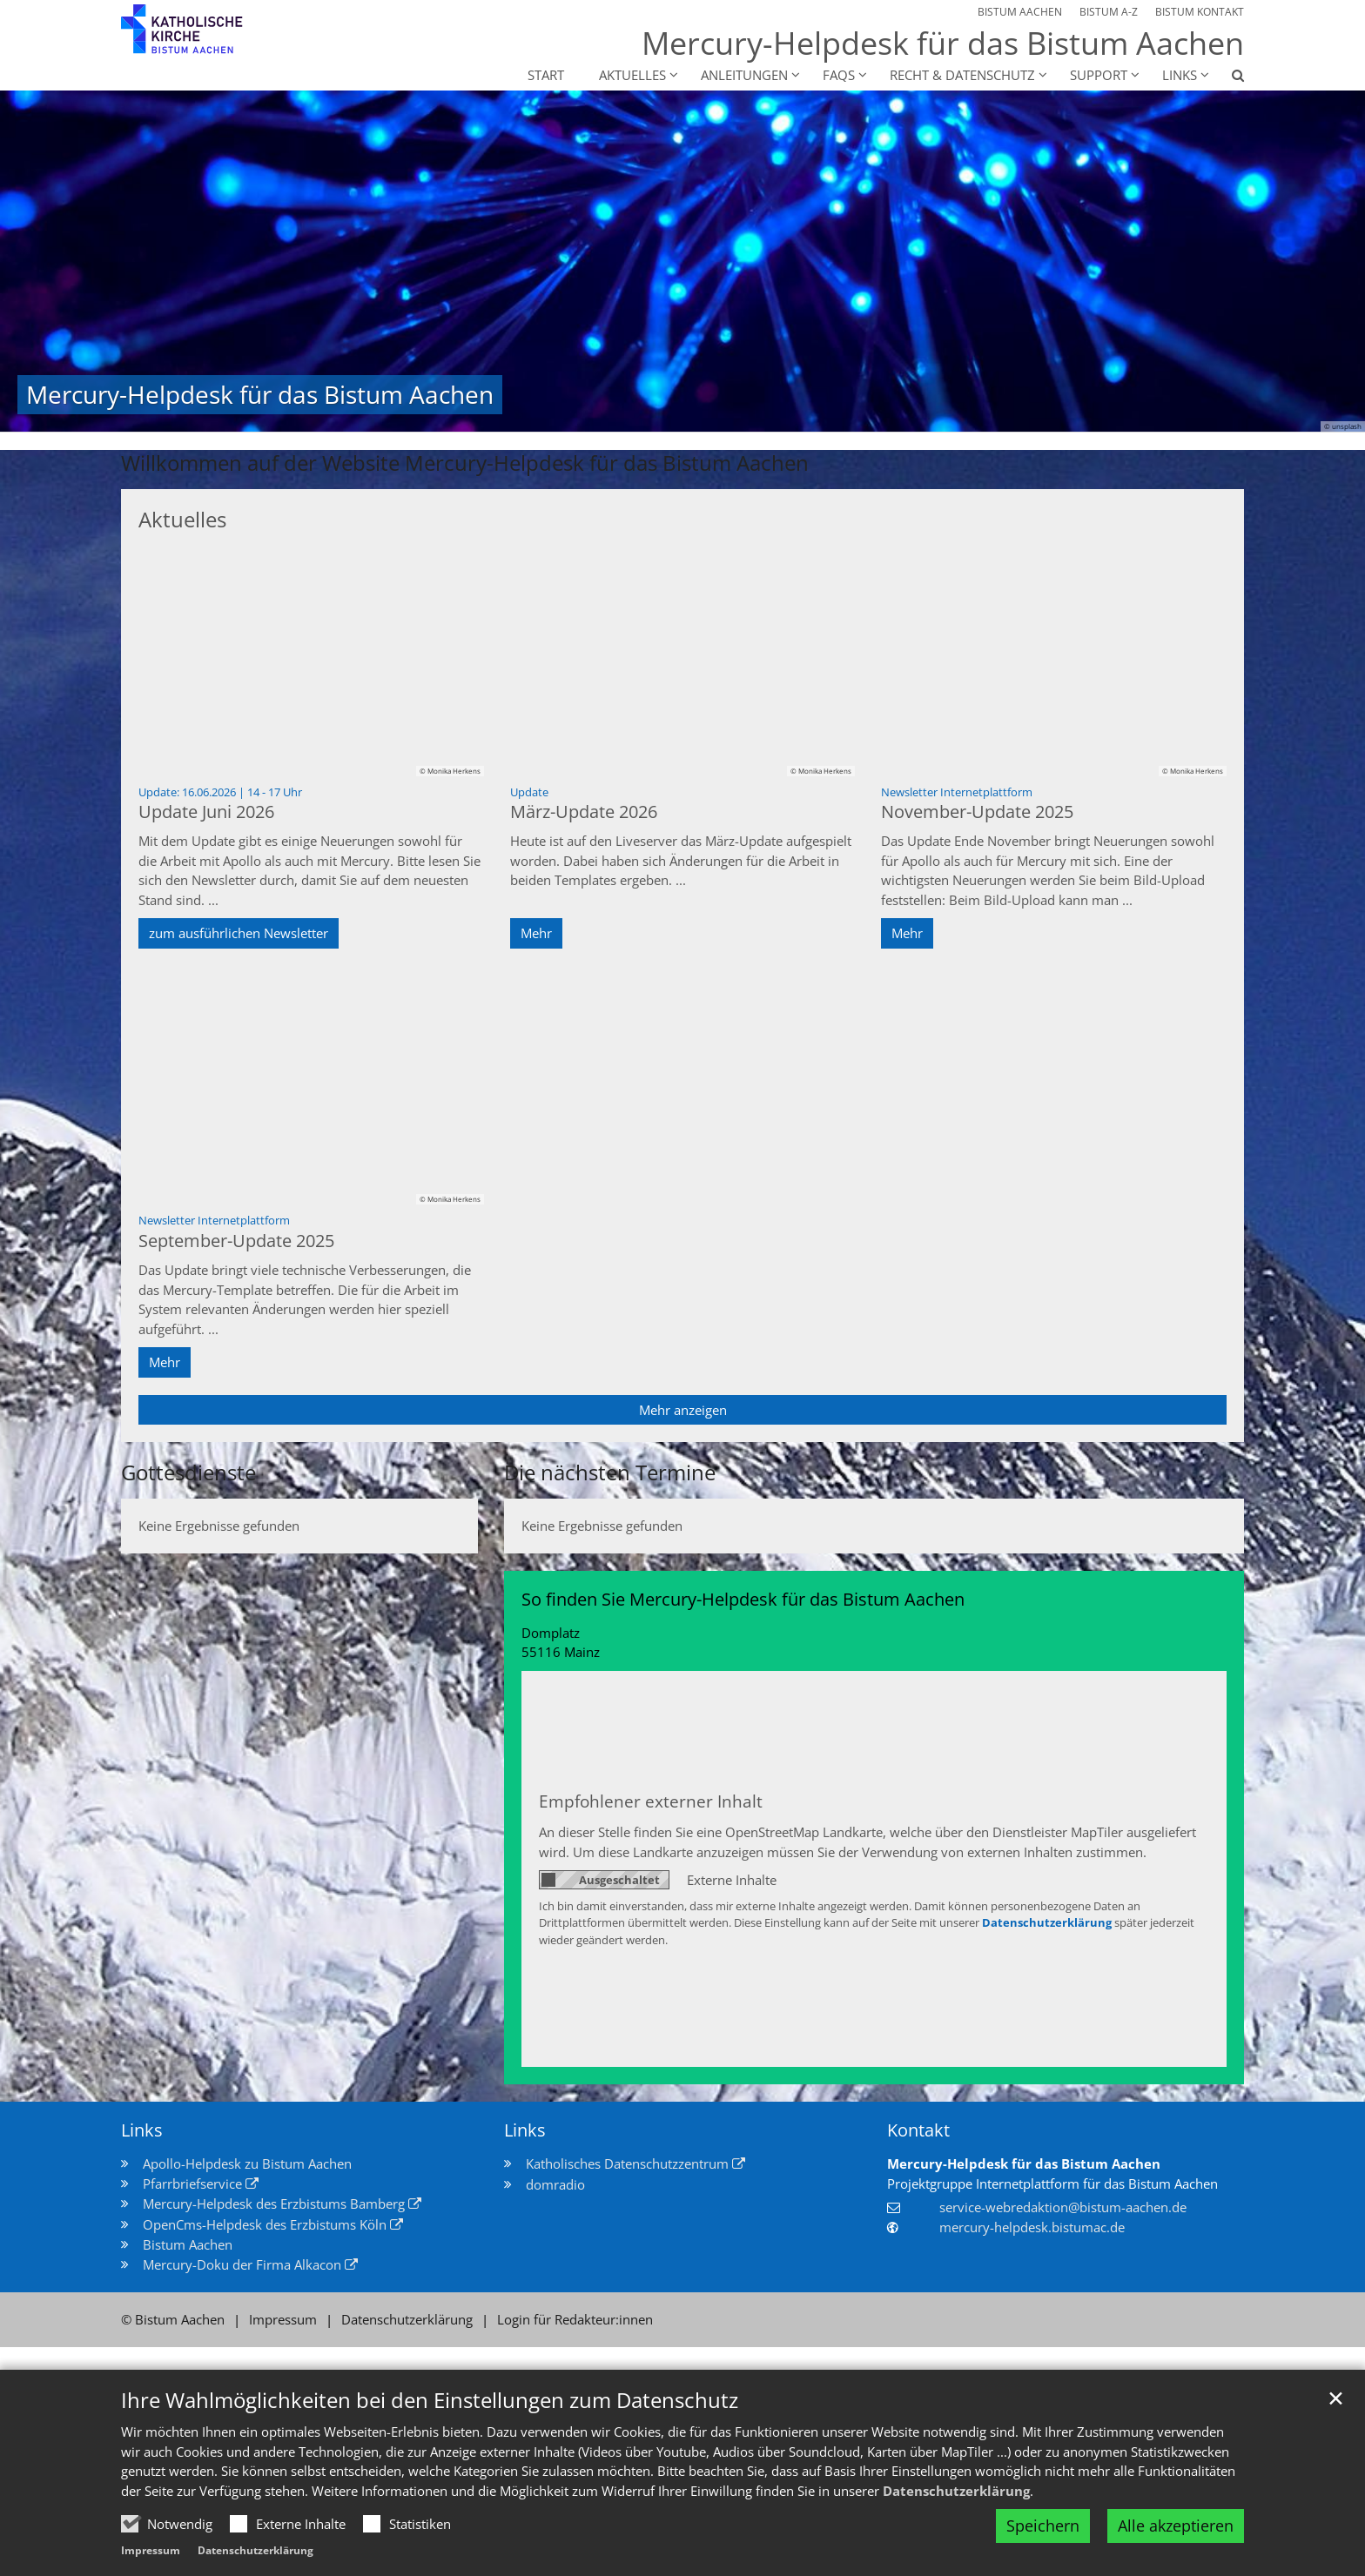 This screenshot has height=2576, width=1365. Describe the element at coordinates (839, 75) in the screenshot. I see `FAQs [button]` at that location.